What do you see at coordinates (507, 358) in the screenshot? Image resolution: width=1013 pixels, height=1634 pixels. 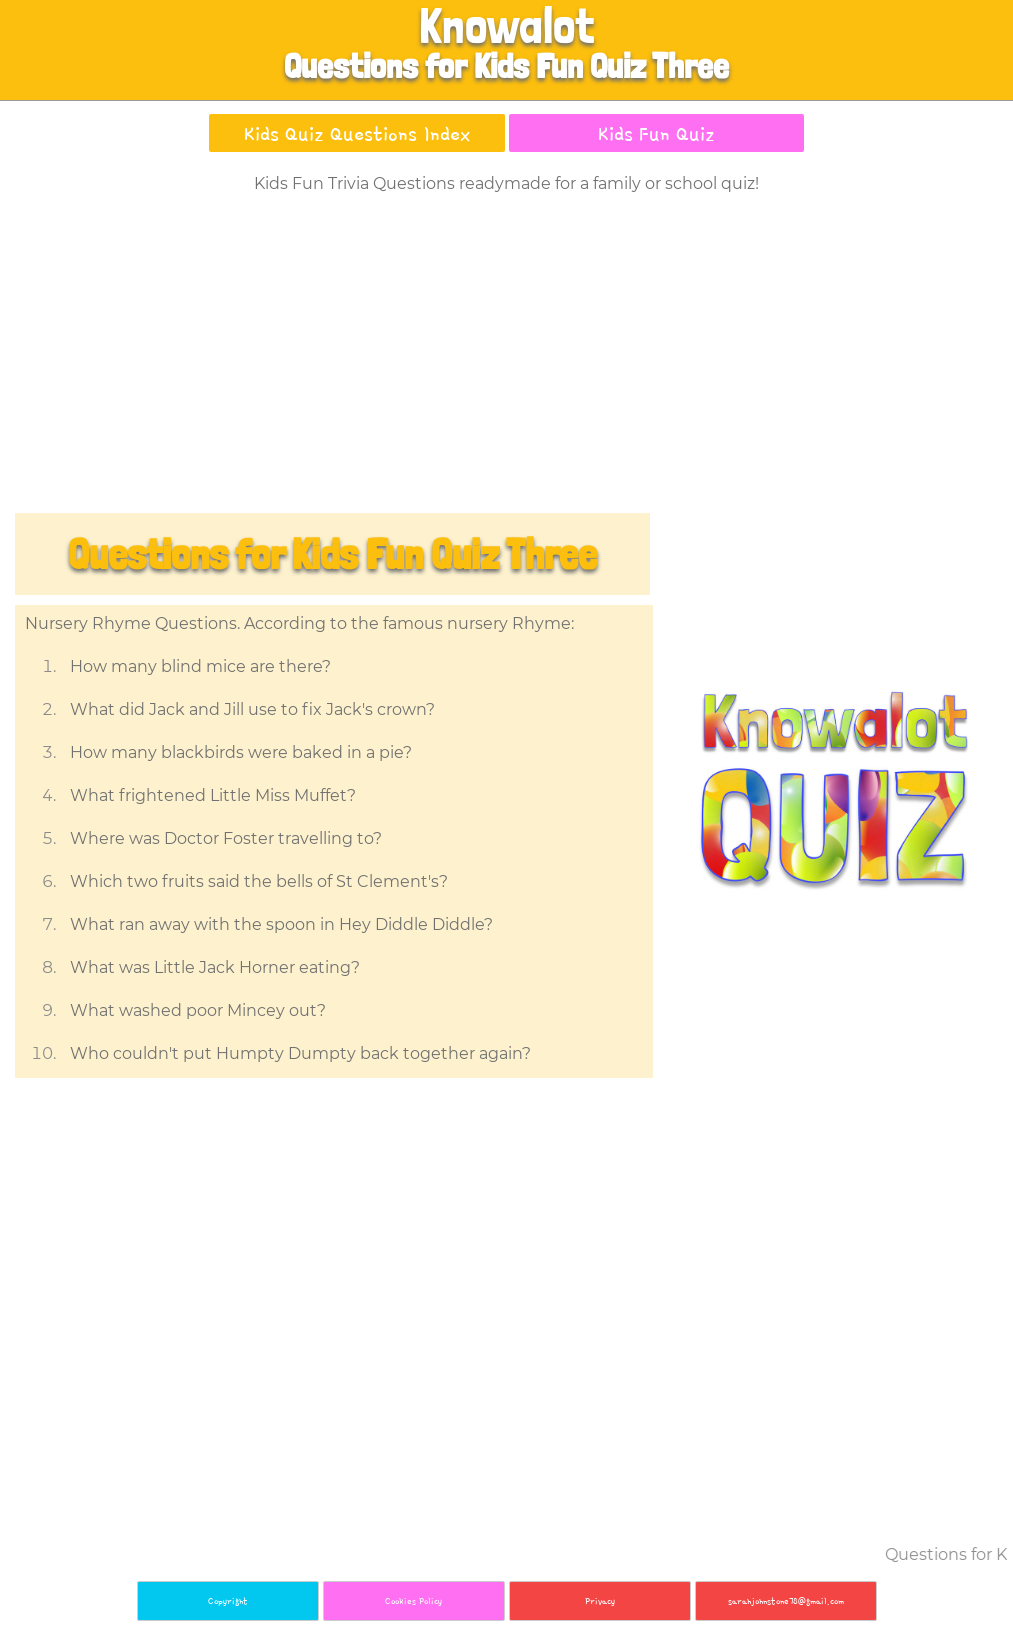 I see `[Advertisement]` at bounding box center [507, 358].